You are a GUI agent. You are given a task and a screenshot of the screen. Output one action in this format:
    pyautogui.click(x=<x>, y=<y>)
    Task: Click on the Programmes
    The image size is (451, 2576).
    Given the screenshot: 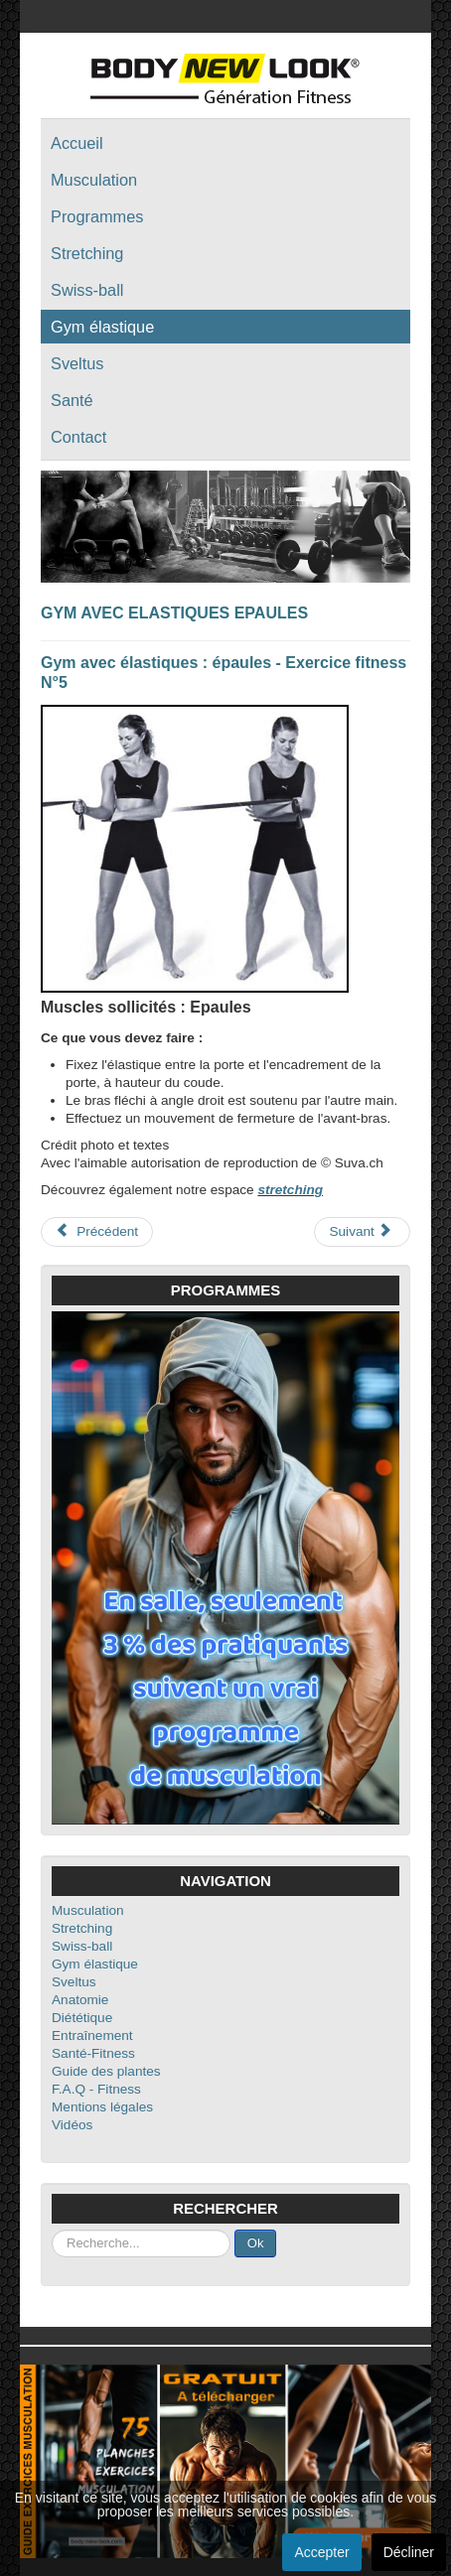 What is the action you would take?
    pyautogui.click(x=97, y=216)
    